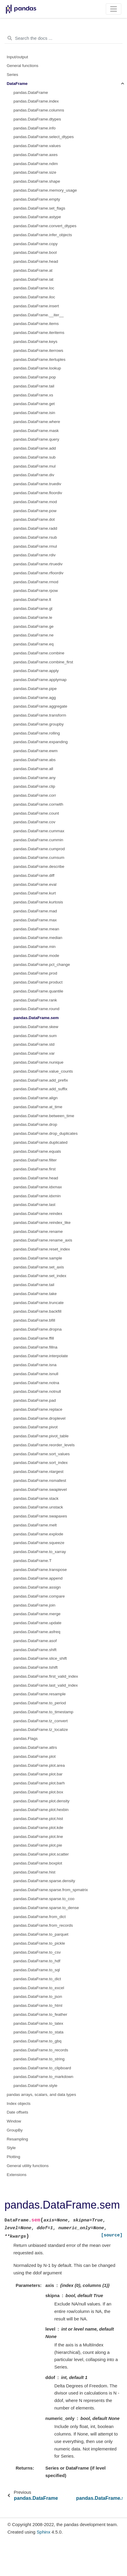  What do you see at coordinates (33, 386) in the screenshot?
I see `pandas.DataFrame.tail` at bounding box center [33, 386].